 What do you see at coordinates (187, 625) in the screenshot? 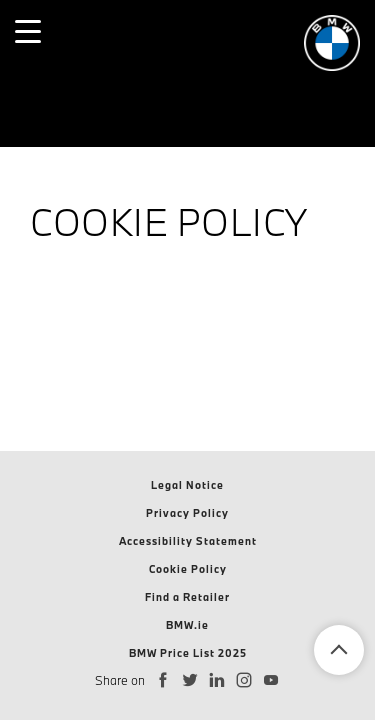
I see `BMW.ie` at bounding box center [187, 625].